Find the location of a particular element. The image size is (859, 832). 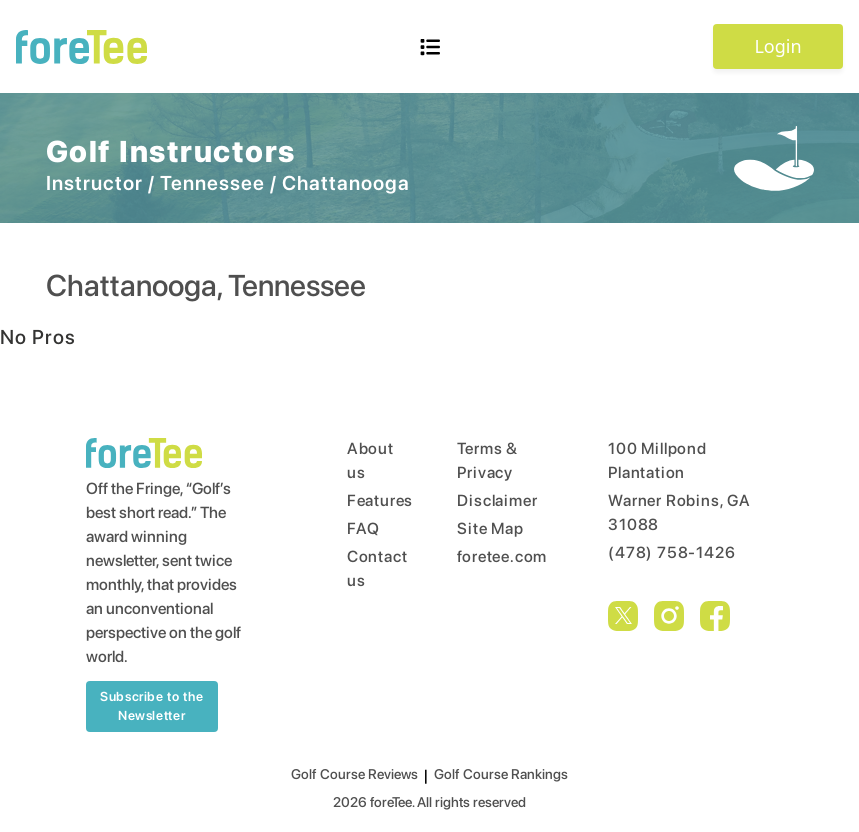

Instructor is located at coordinates (94, 183).